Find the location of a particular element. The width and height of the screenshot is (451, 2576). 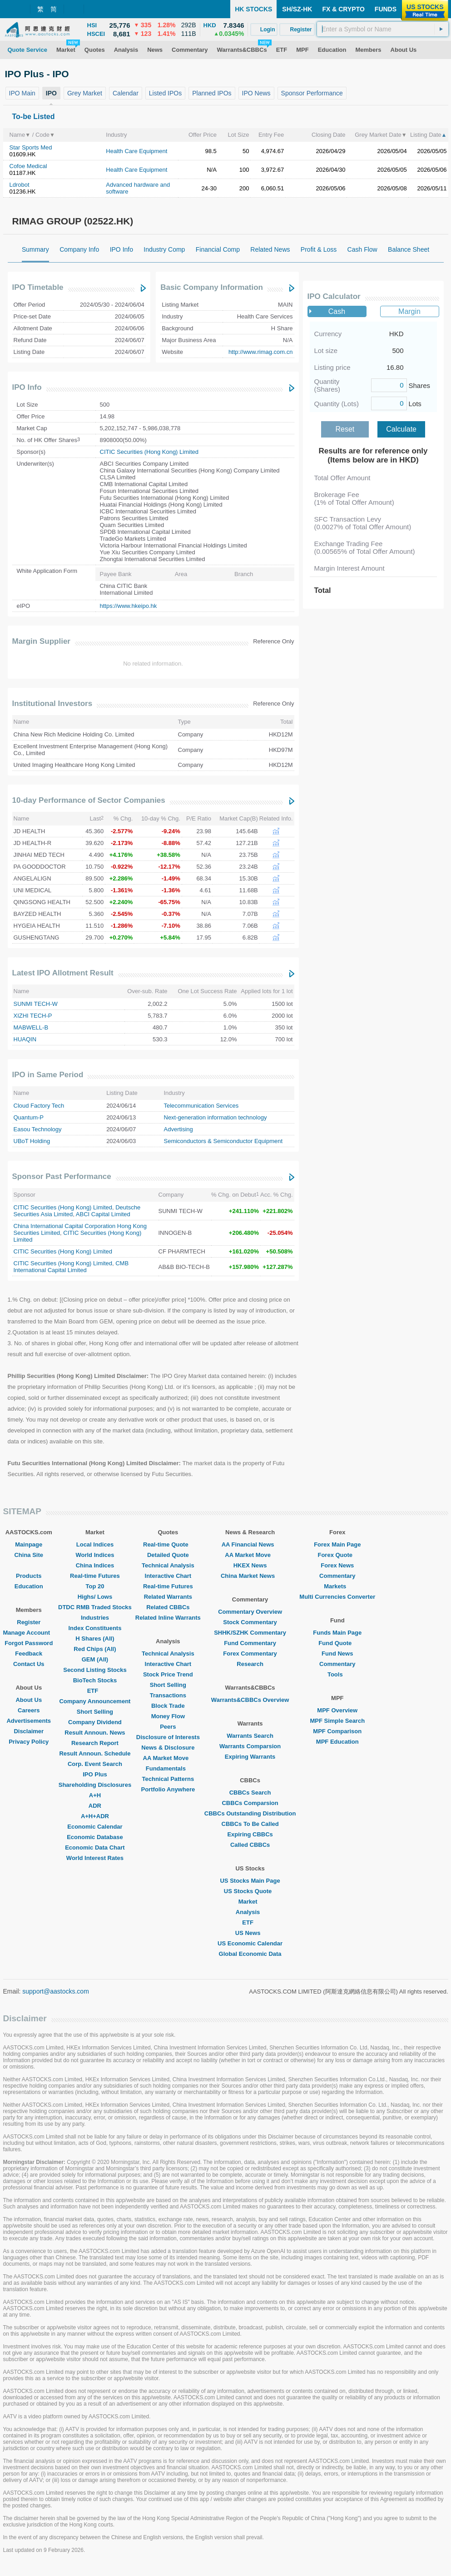

Fund News is located at coordinates (337, 1653).